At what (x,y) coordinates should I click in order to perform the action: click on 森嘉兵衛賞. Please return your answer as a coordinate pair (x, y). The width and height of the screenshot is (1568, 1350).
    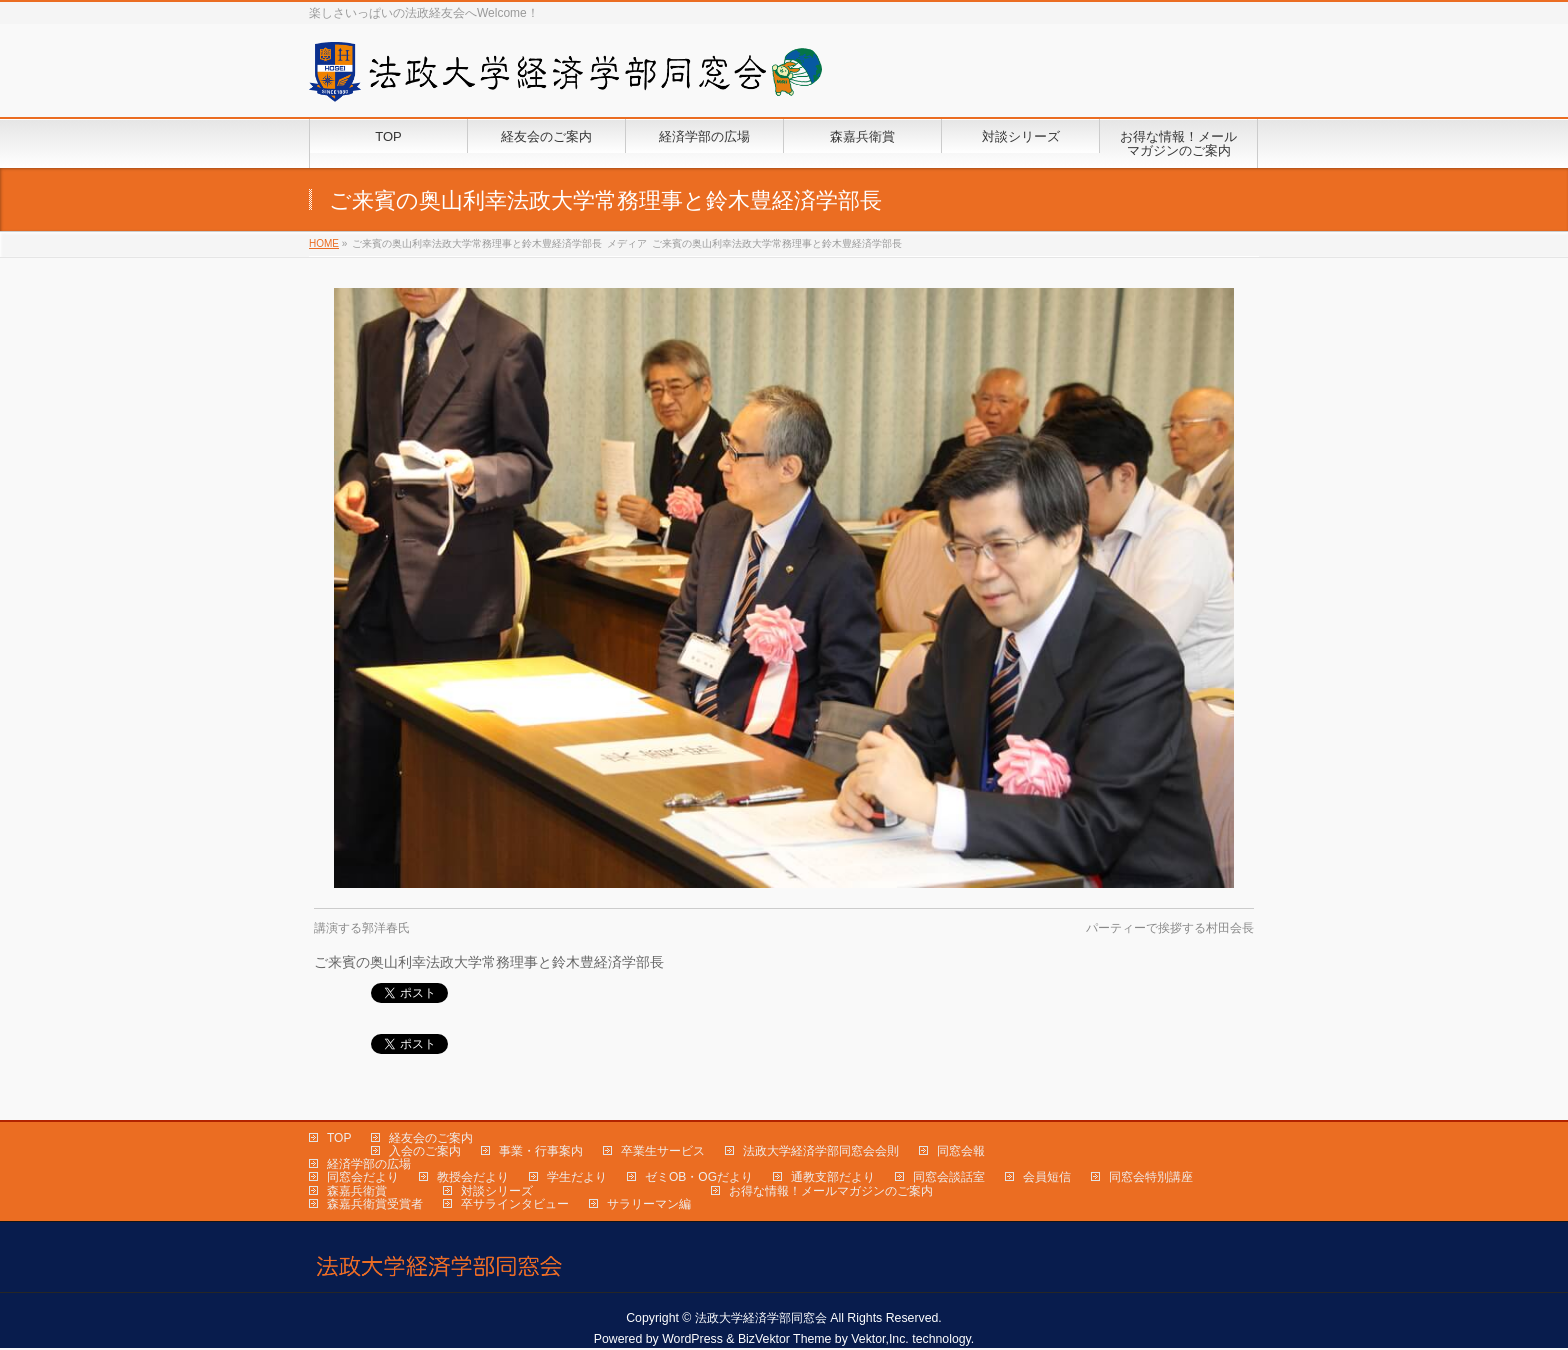
    Looking at the image, I should click on (357, 1192).